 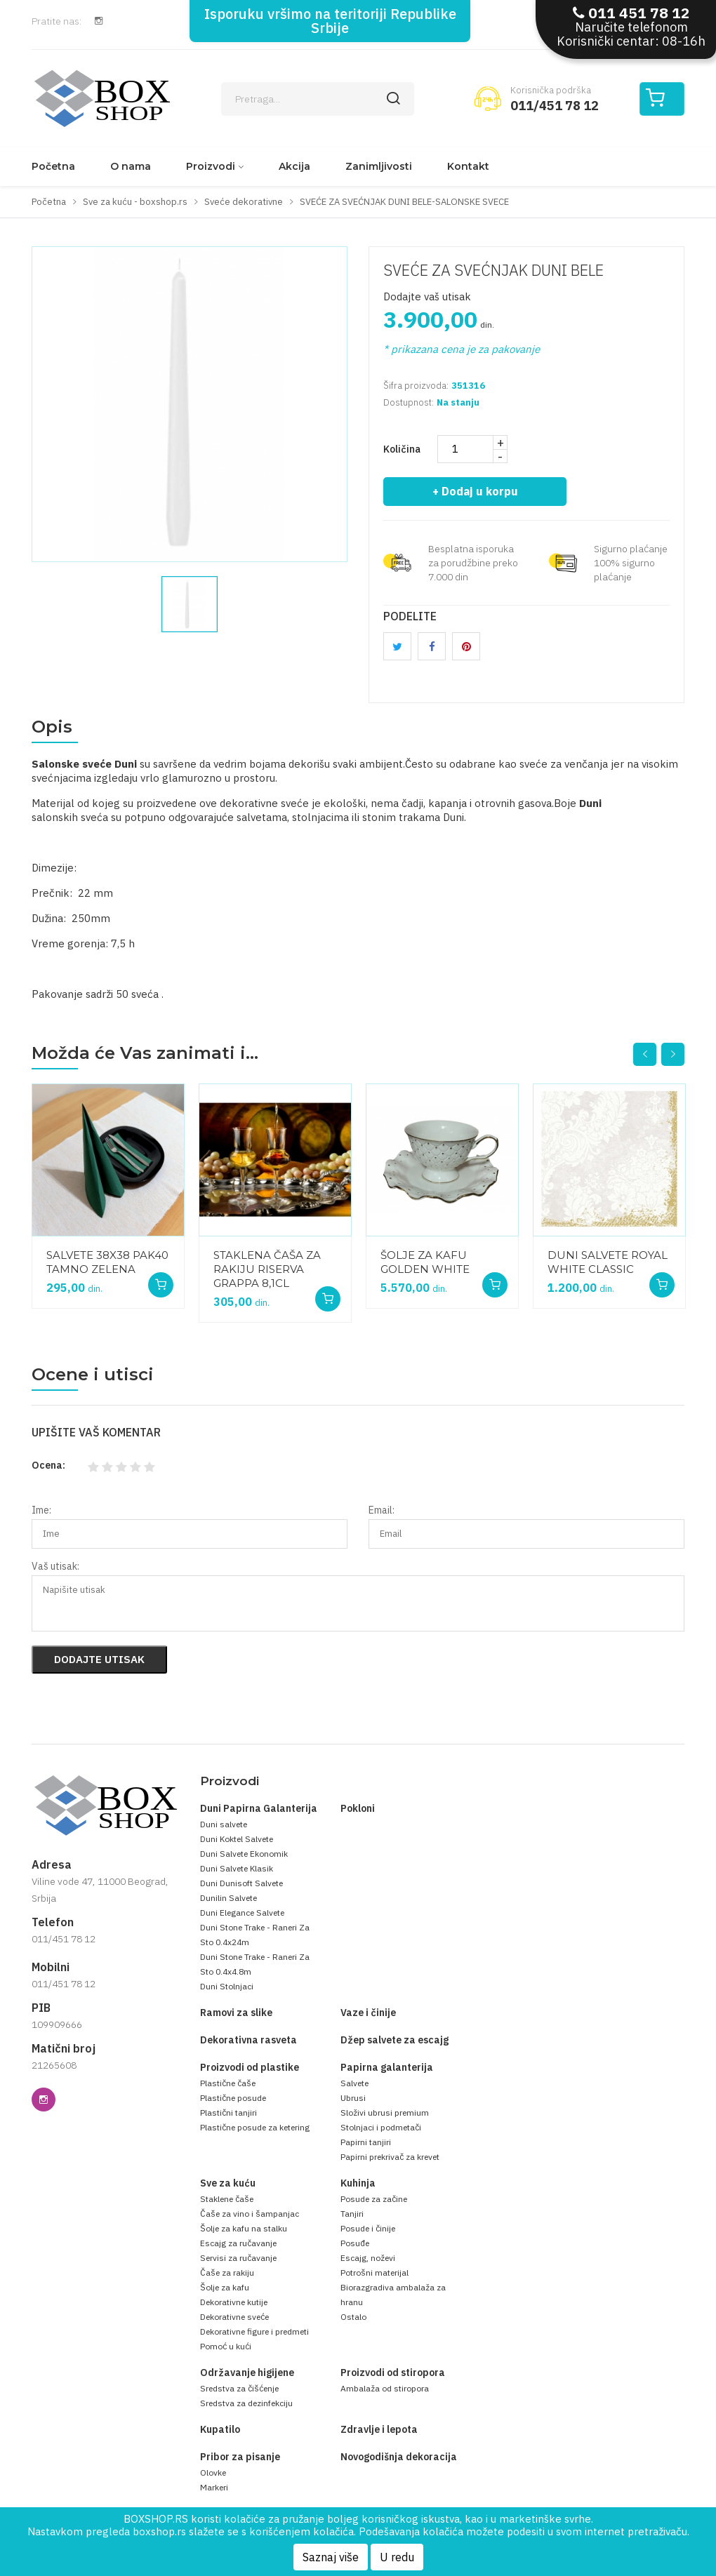 I want to click on Plastične posude za ketering, so click(x=255, y=2127).